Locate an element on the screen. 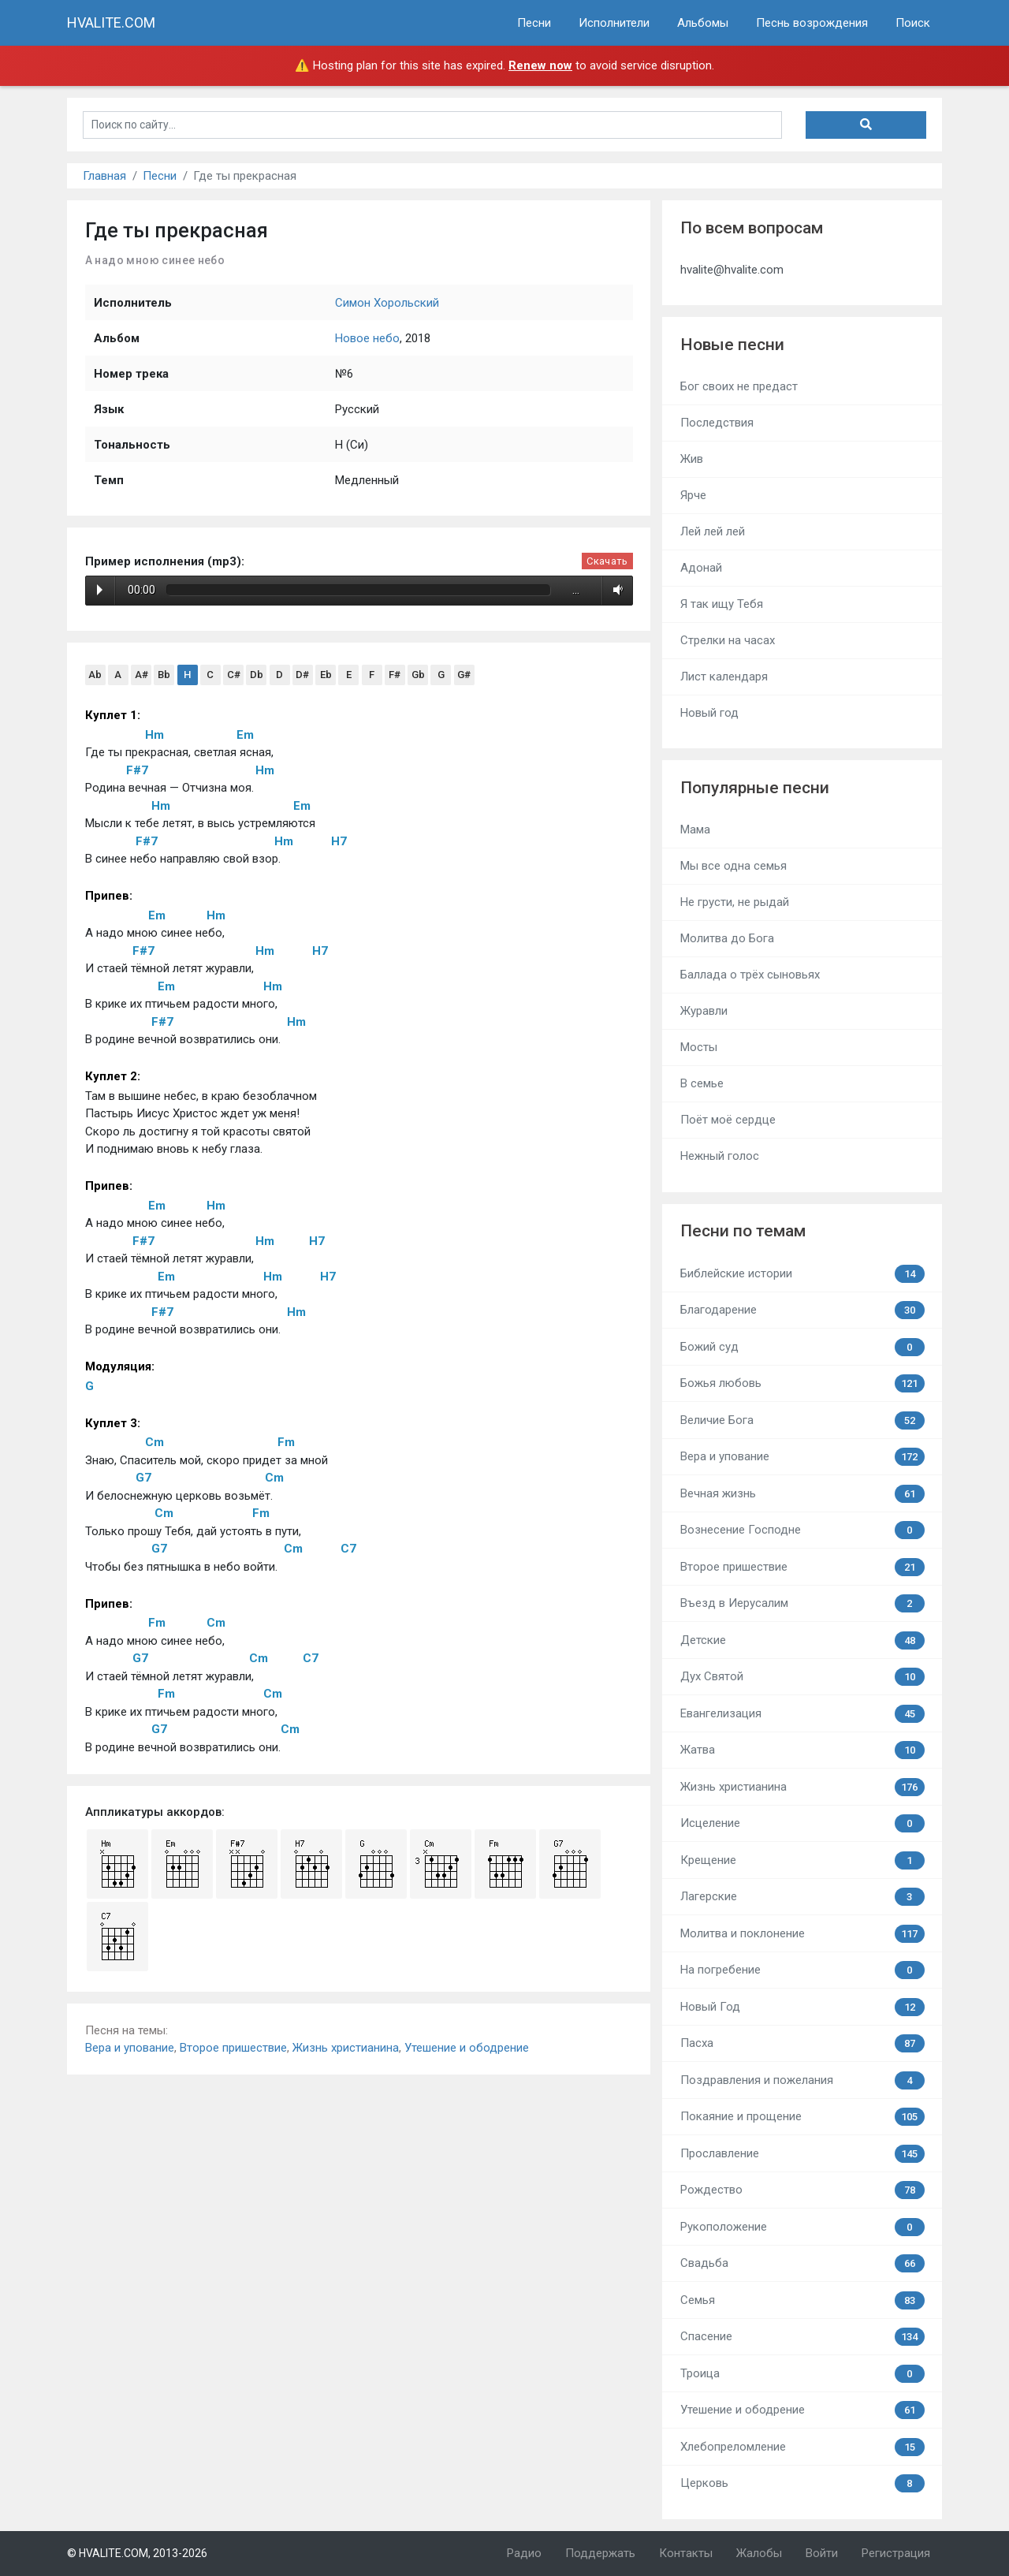 The height and width of the screenshot is (2576, 1009). Мосты is located at coordinates (698, 1047).